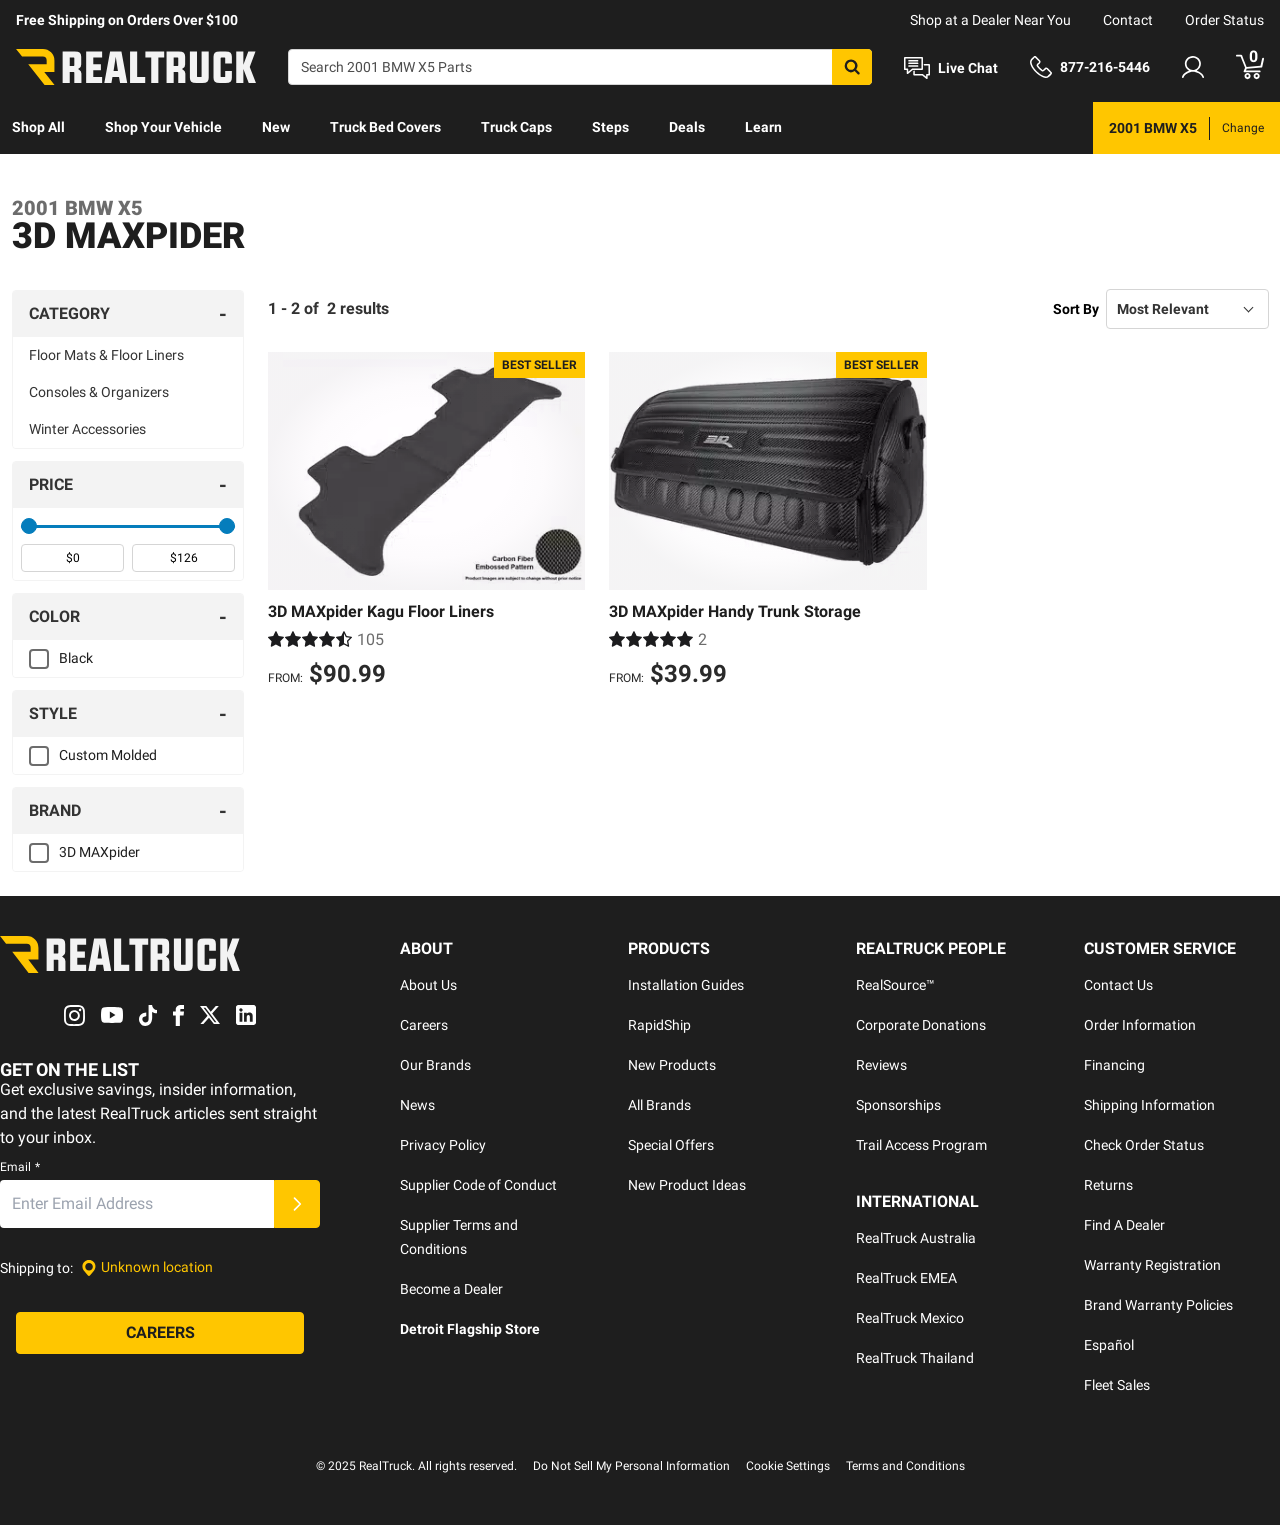 Image resolution: width=1280 pixels, height=1525 pixels. Describe the element at coordinates (20, 1167) in the screenshot. I see `Email` at that location.